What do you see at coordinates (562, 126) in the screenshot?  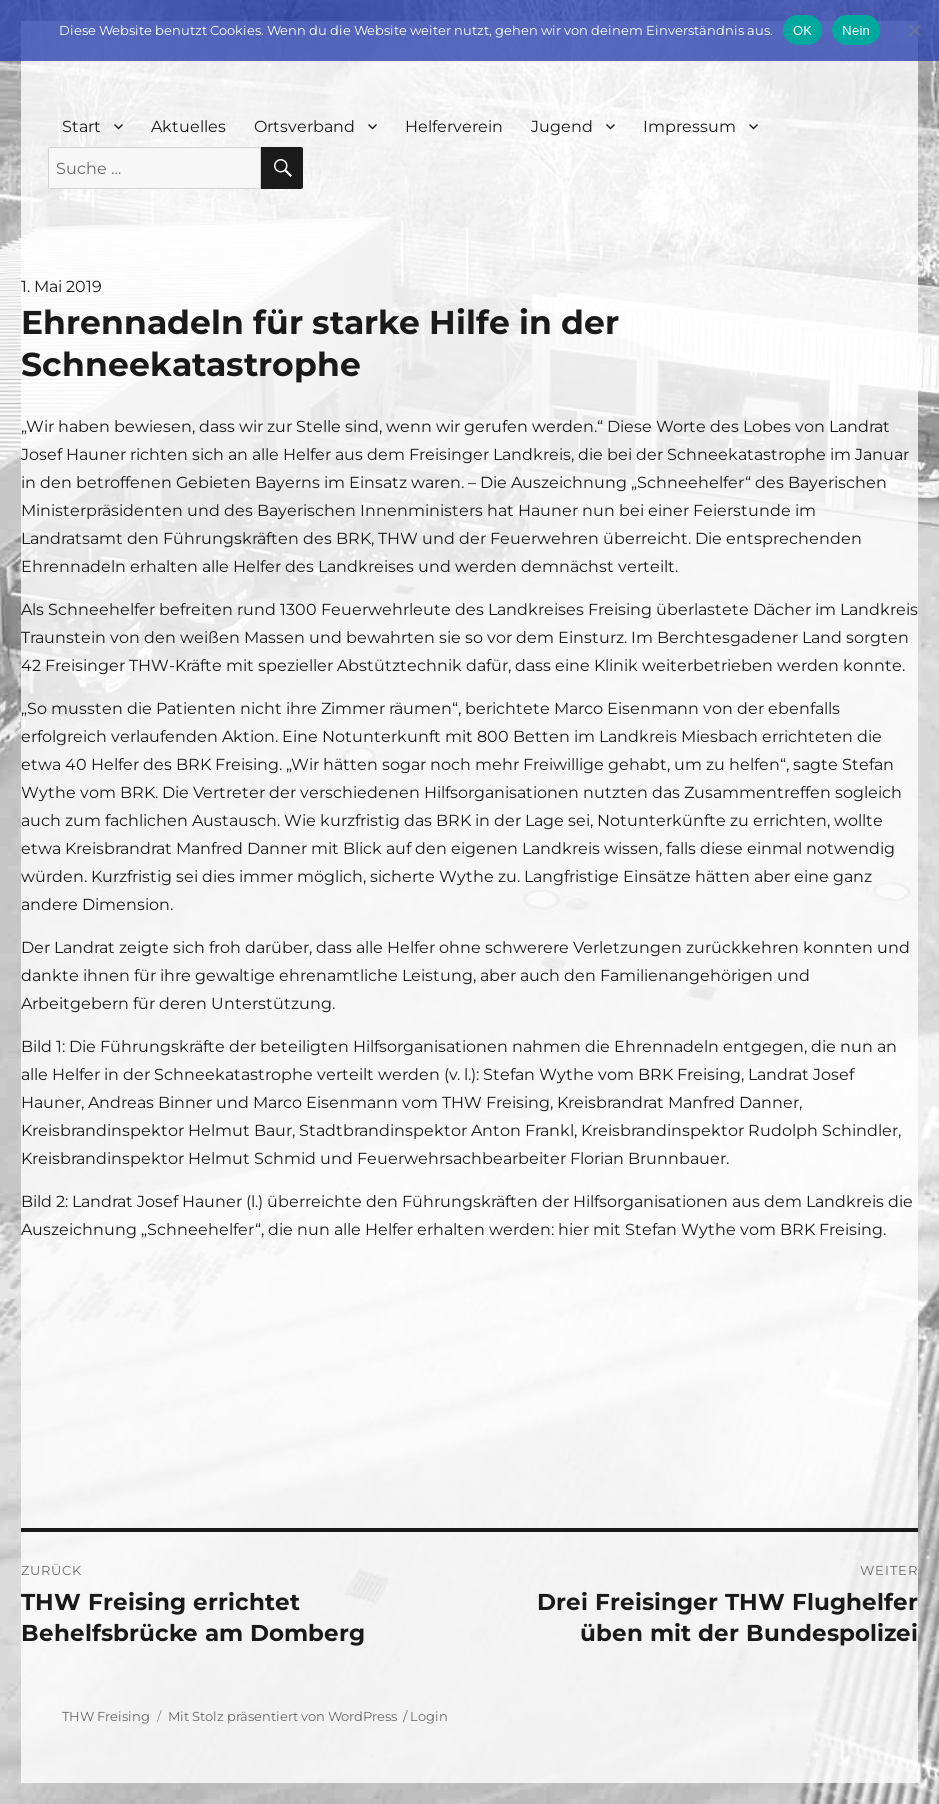 I see `Jugend` at bounding box center [562, 126].